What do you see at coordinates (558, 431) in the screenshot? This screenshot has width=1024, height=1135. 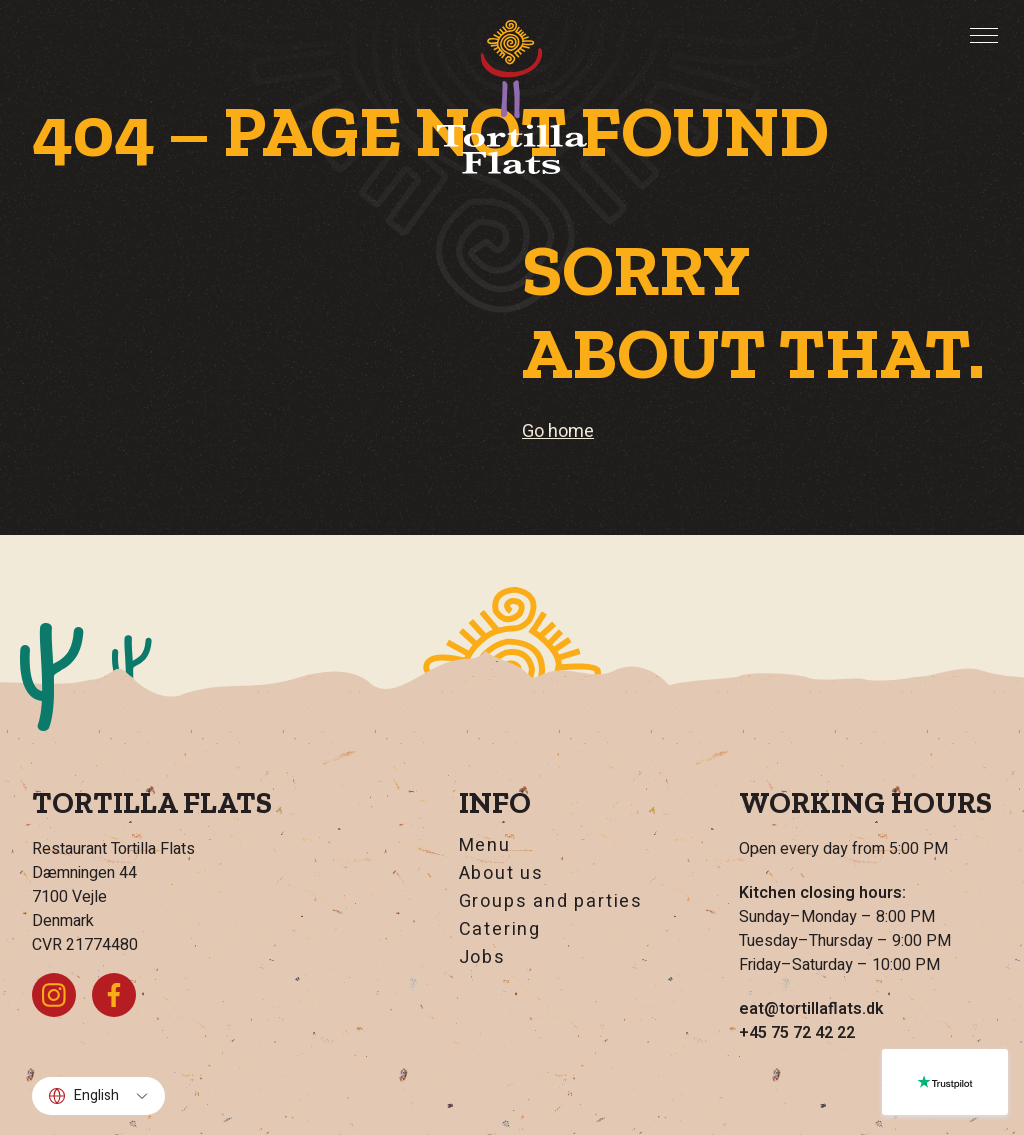 I see `Go home` at bounding box center [558, 431].